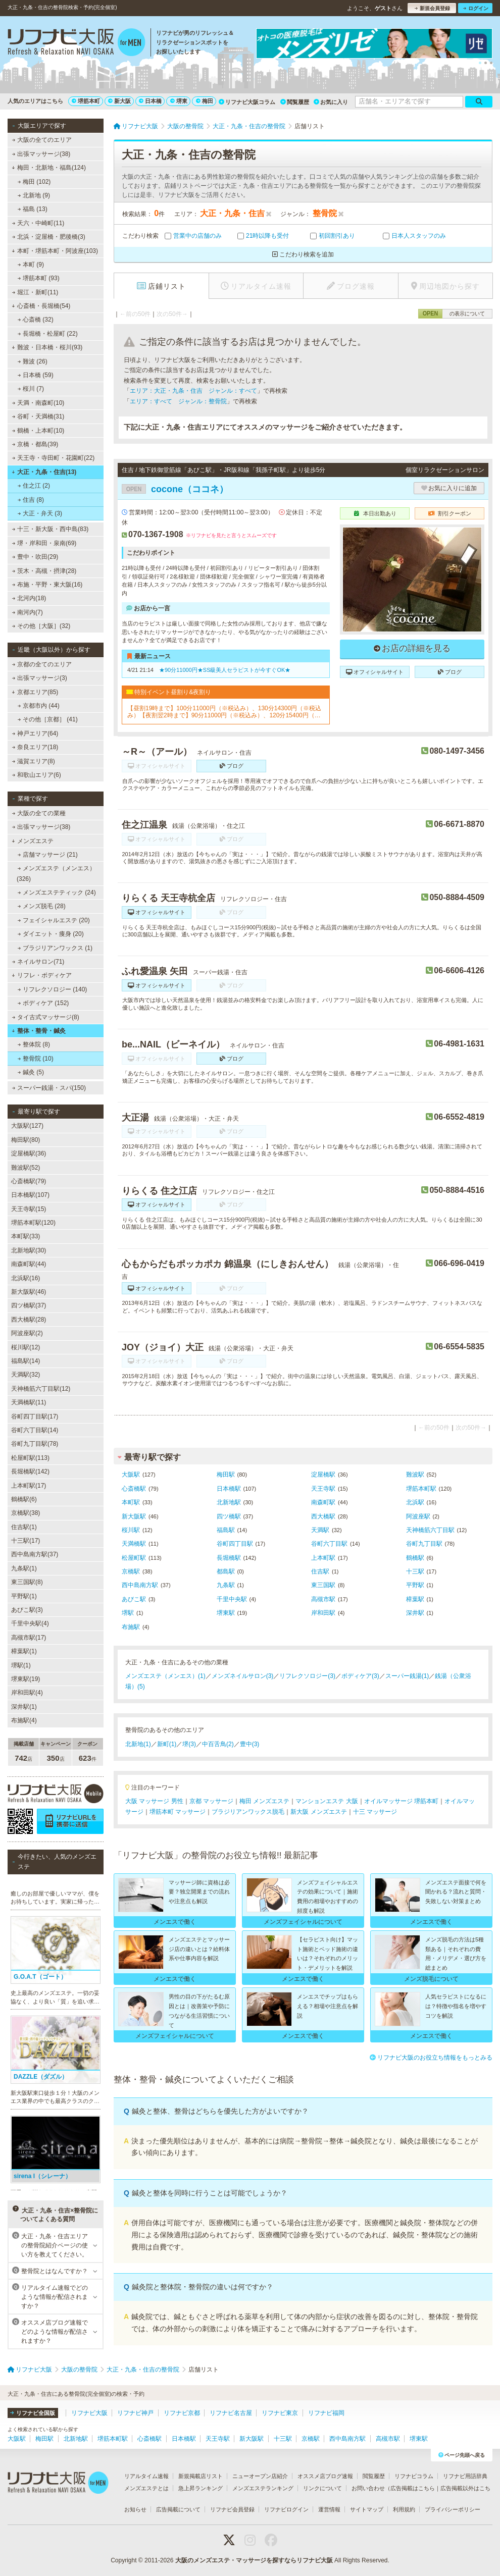 This screenshot has width=500, height=2576. Describe the element at coordinates (33, 841) in the screenshot. I see `メンズエステ` at that location.